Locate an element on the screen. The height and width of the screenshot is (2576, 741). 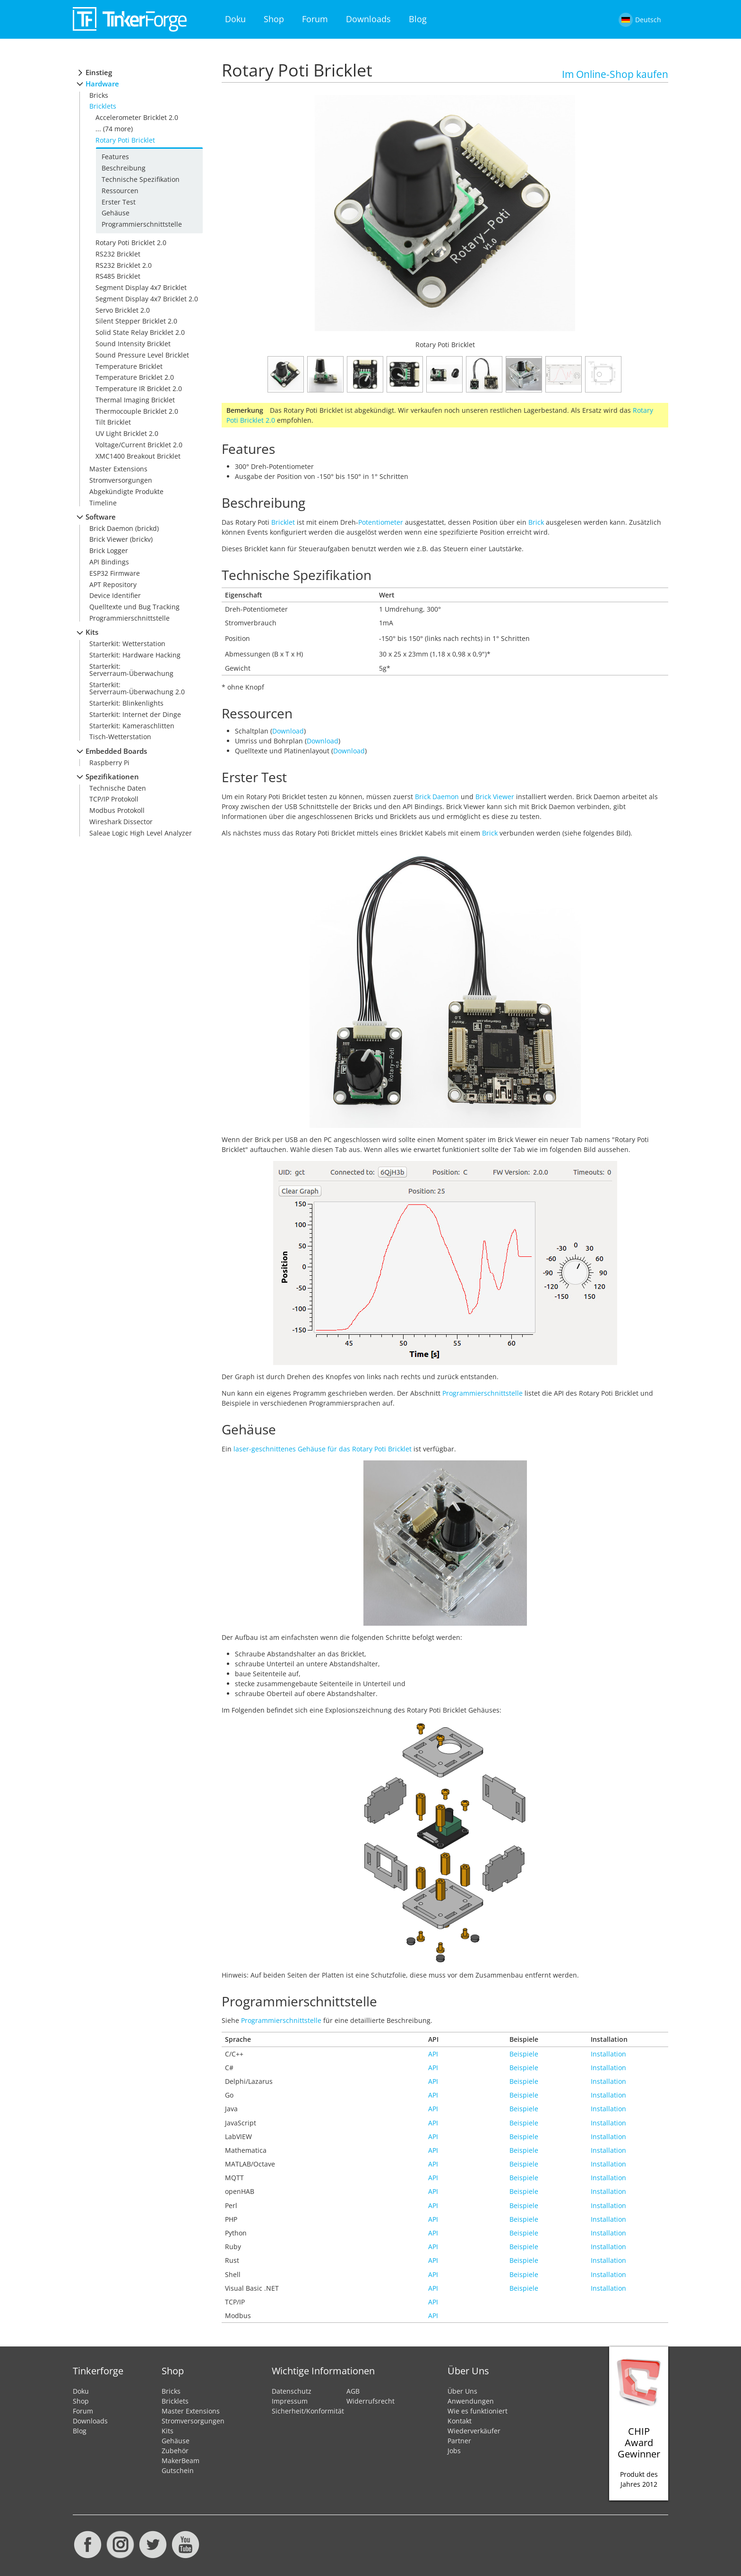
Solid State Relay Bricklet 2.0 is located at coordinates (140, 332).